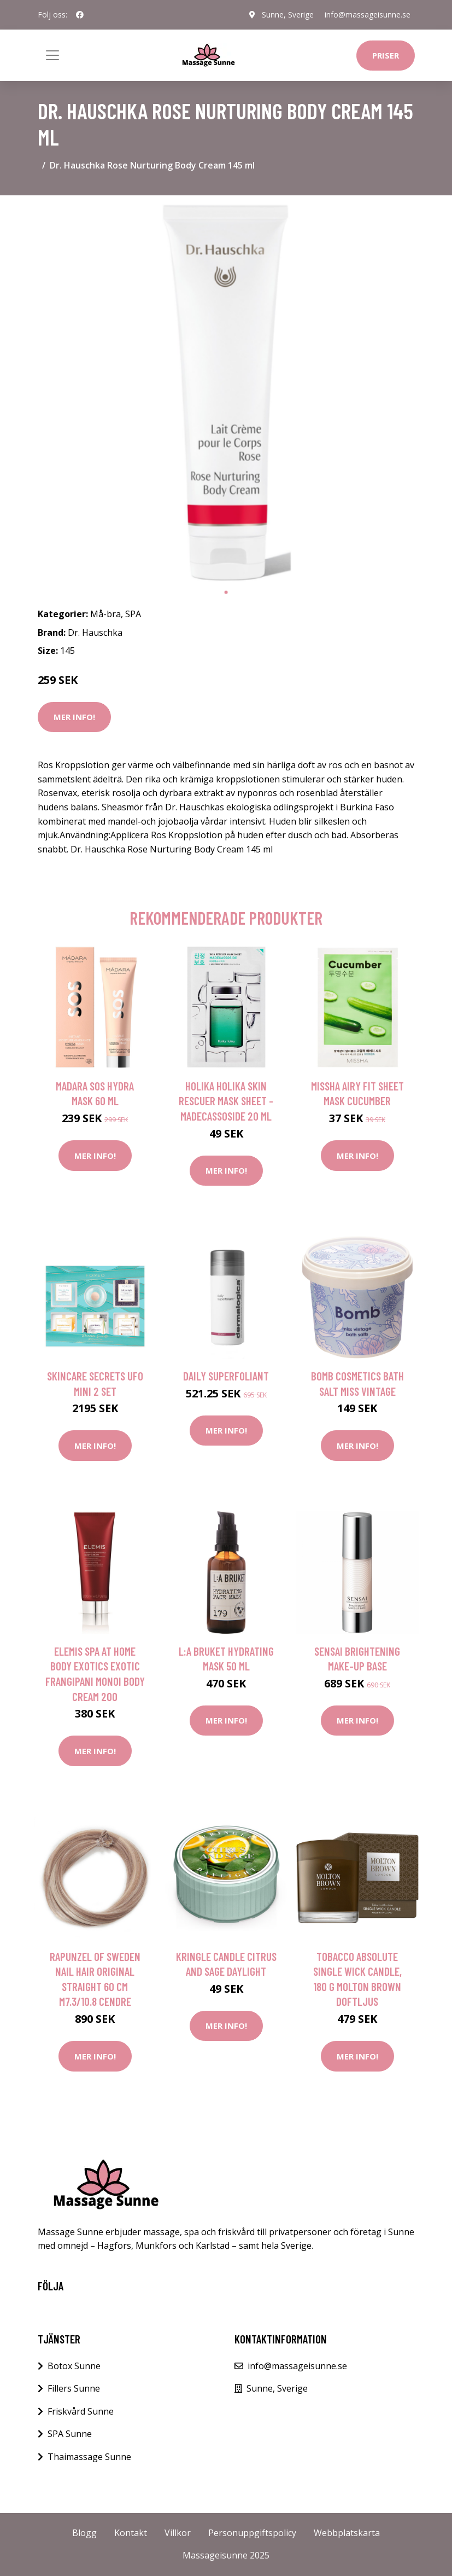 The height and width of the screenshot is (2576, 452). I want to click on Thaimassage Sunne, so click(89, 2457).